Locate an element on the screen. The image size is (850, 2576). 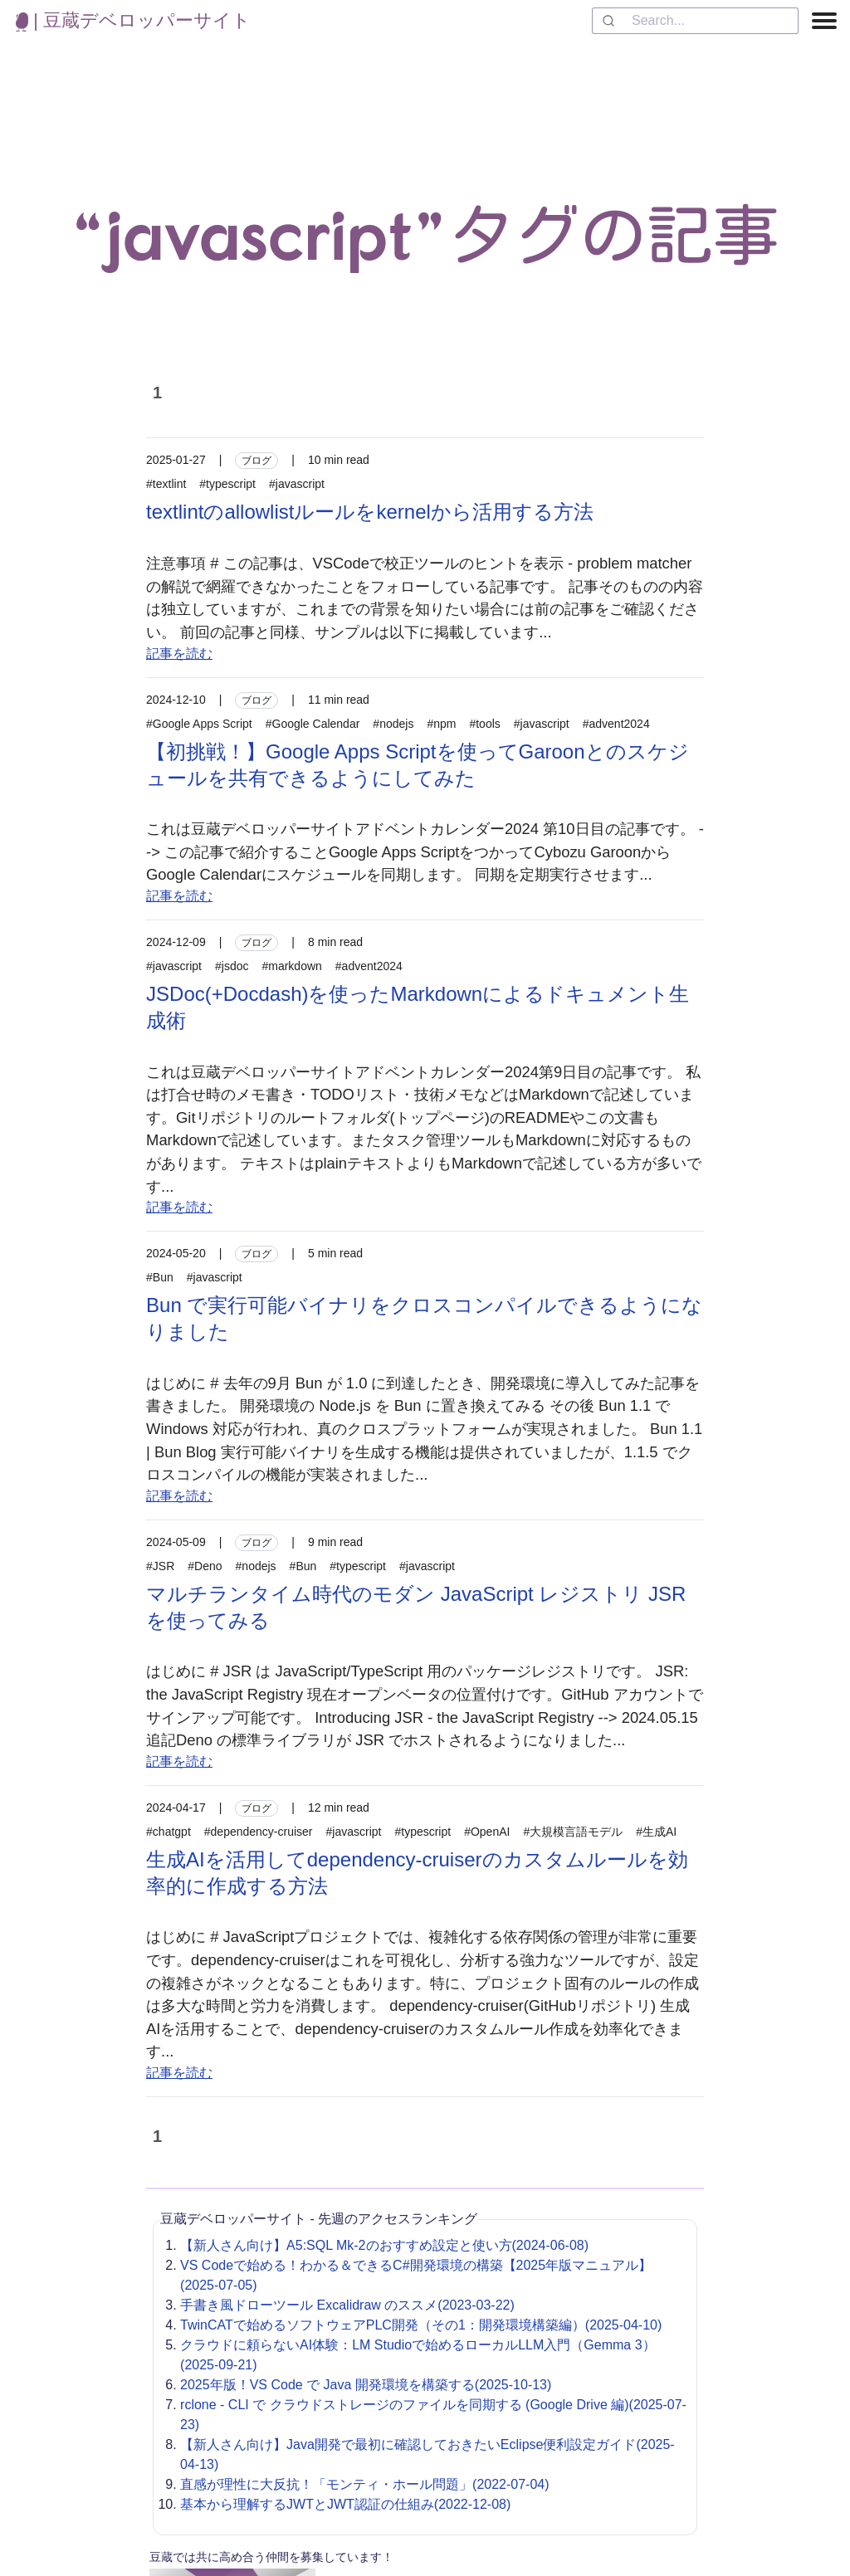
#生成AI is located at coordinates (656, 1831).